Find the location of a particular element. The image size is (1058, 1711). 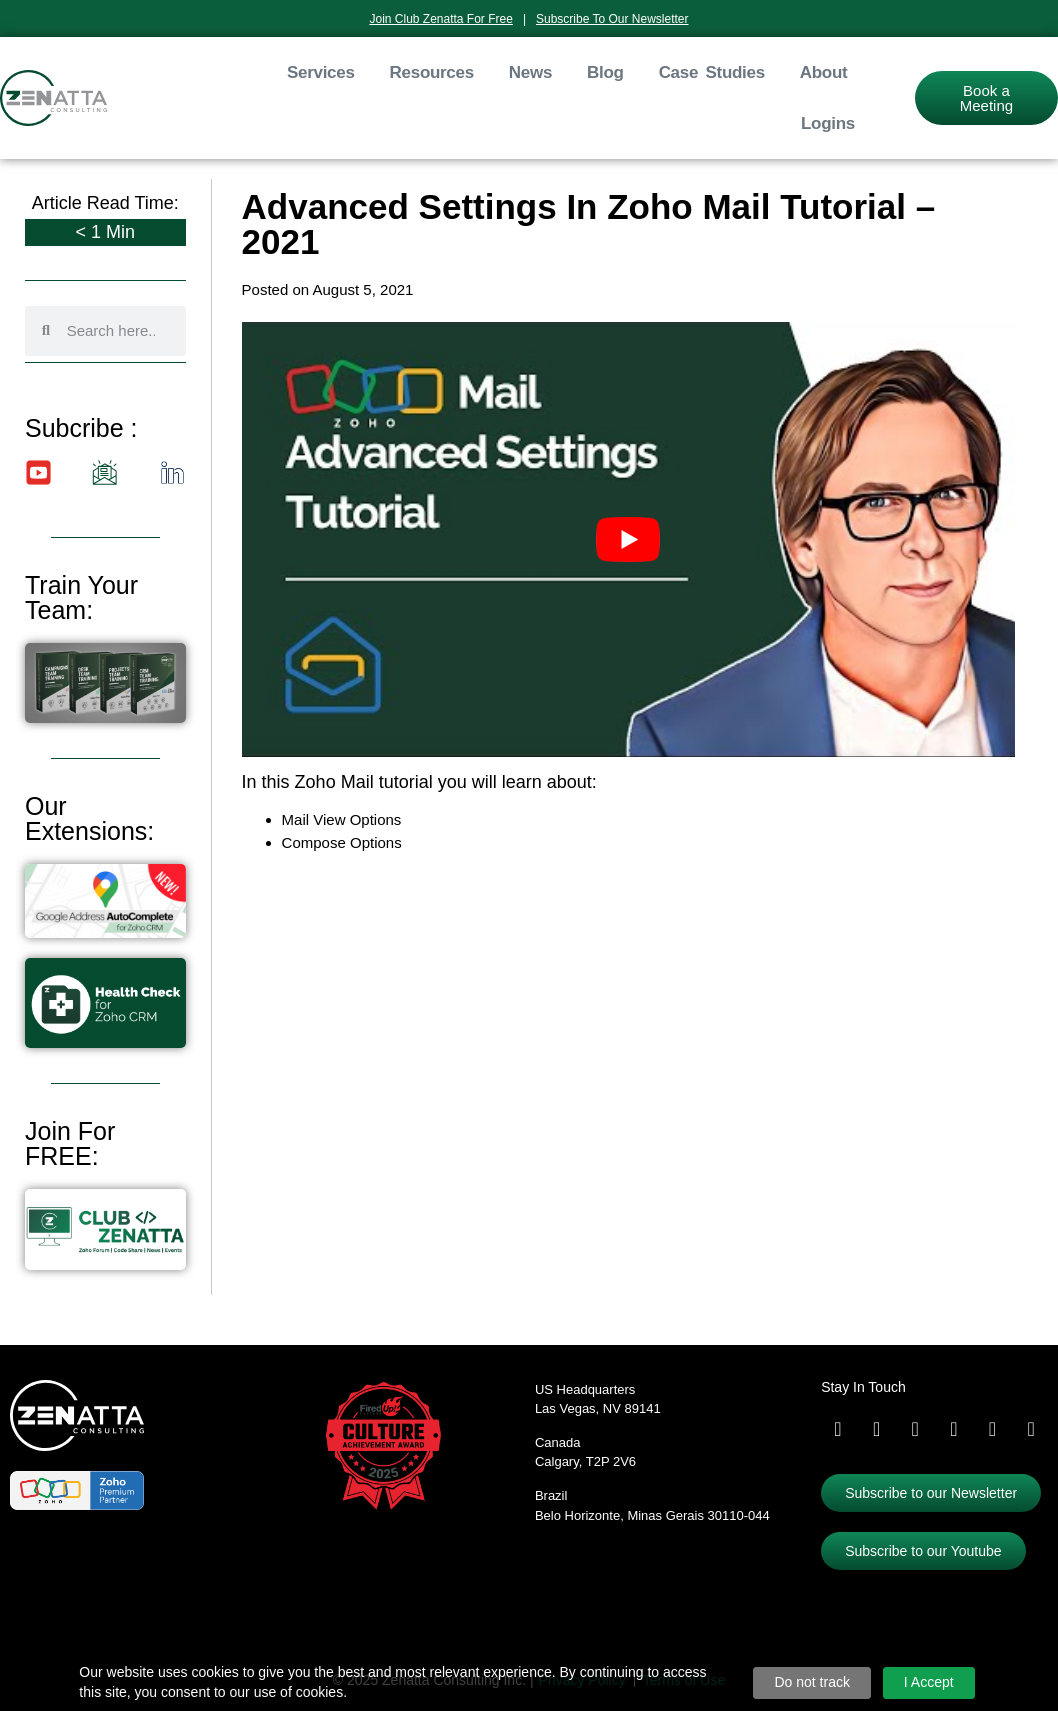

Services is located at coordinates (321, 72).